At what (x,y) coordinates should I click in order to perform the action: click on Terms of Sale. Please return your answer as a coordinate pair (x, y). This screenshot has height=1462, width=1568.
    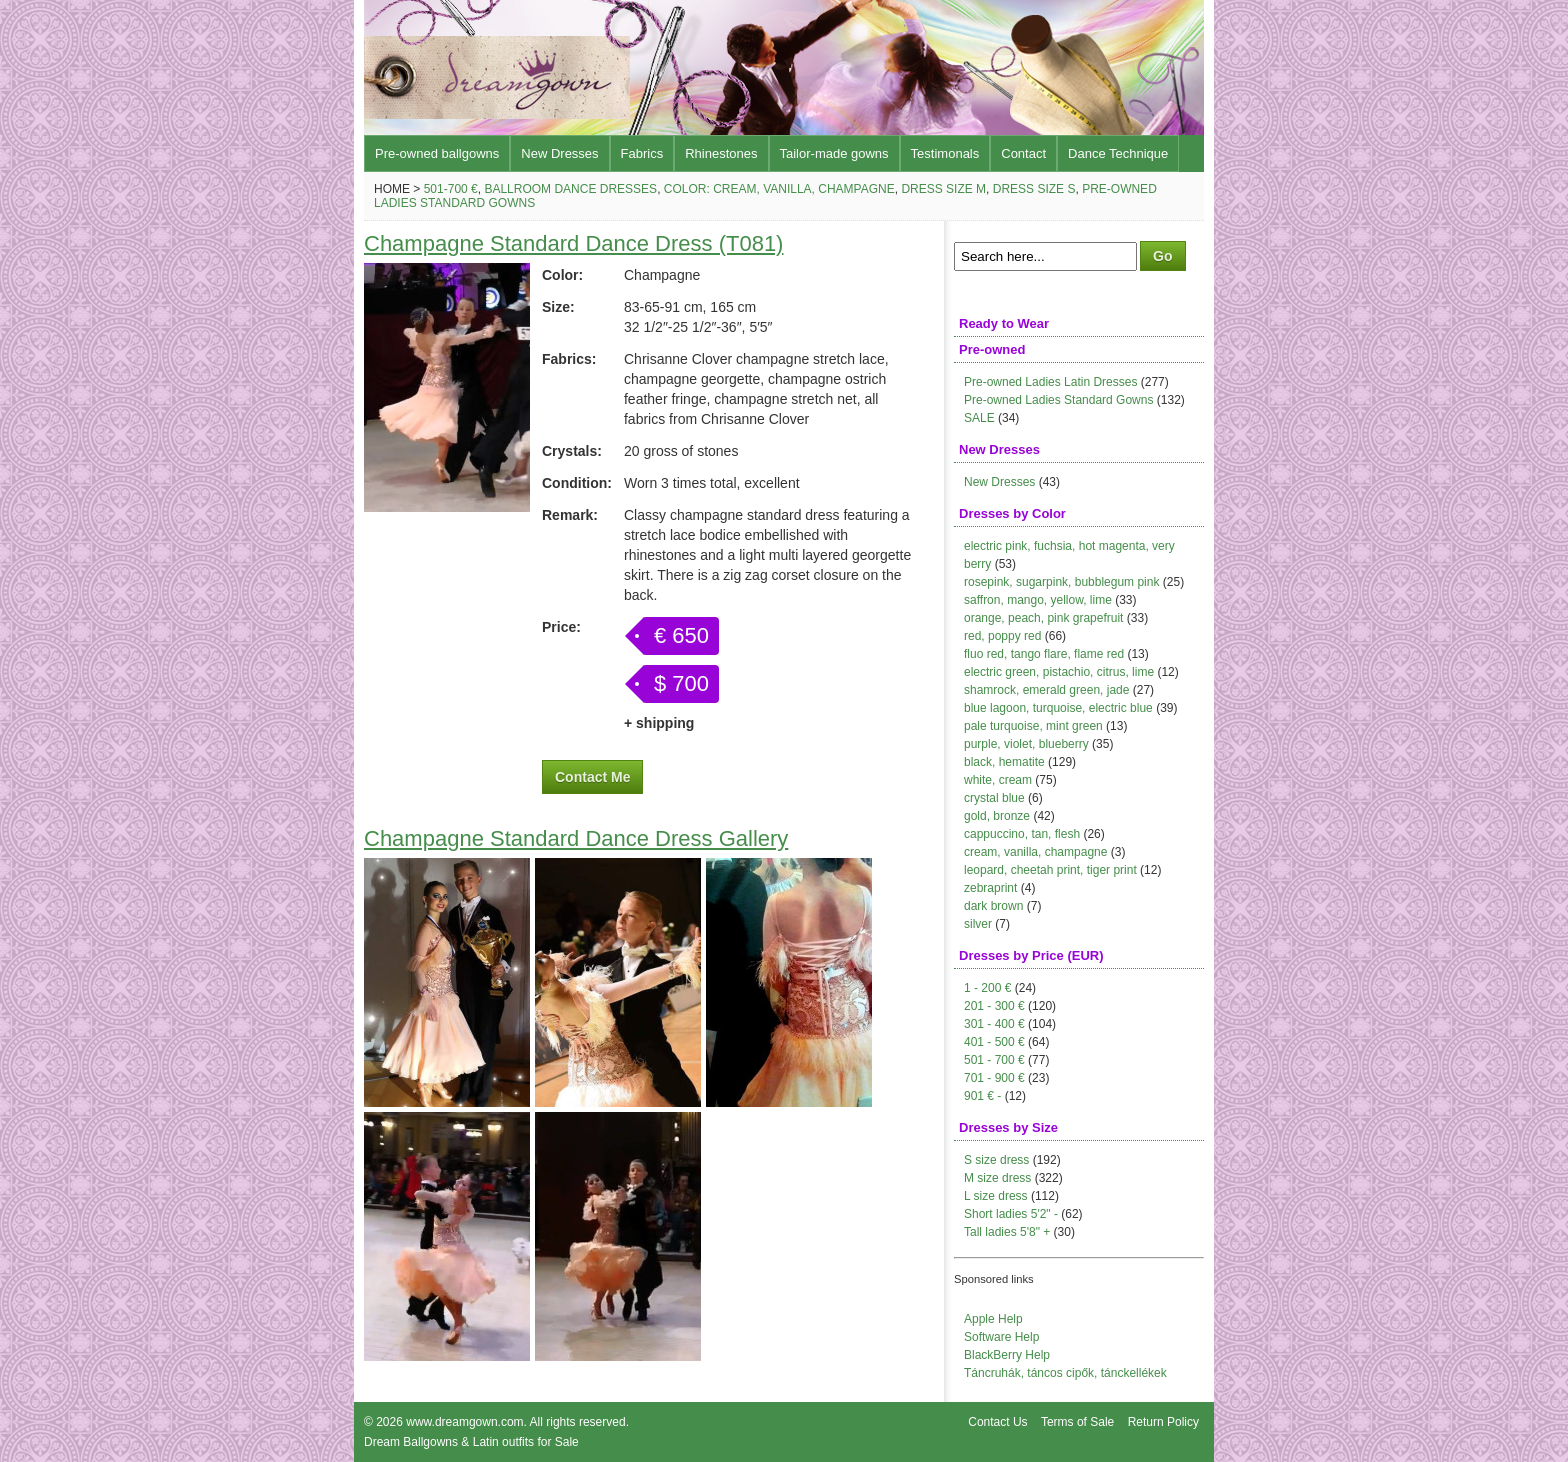
    Looking at the image, I should click on (1077, 1422).